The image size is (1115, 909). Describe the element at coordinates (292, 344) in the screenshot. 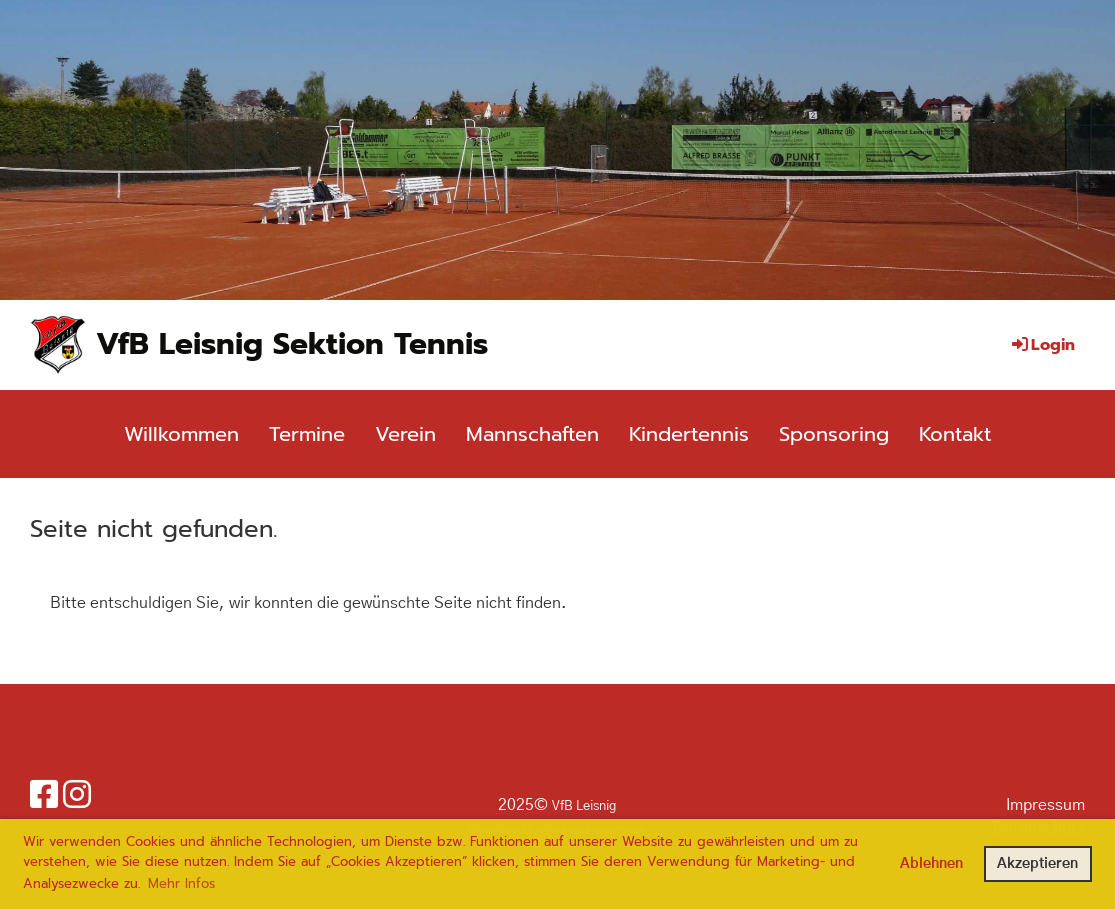

I see `VfB Leisnig Sektion Tennis` at that location.